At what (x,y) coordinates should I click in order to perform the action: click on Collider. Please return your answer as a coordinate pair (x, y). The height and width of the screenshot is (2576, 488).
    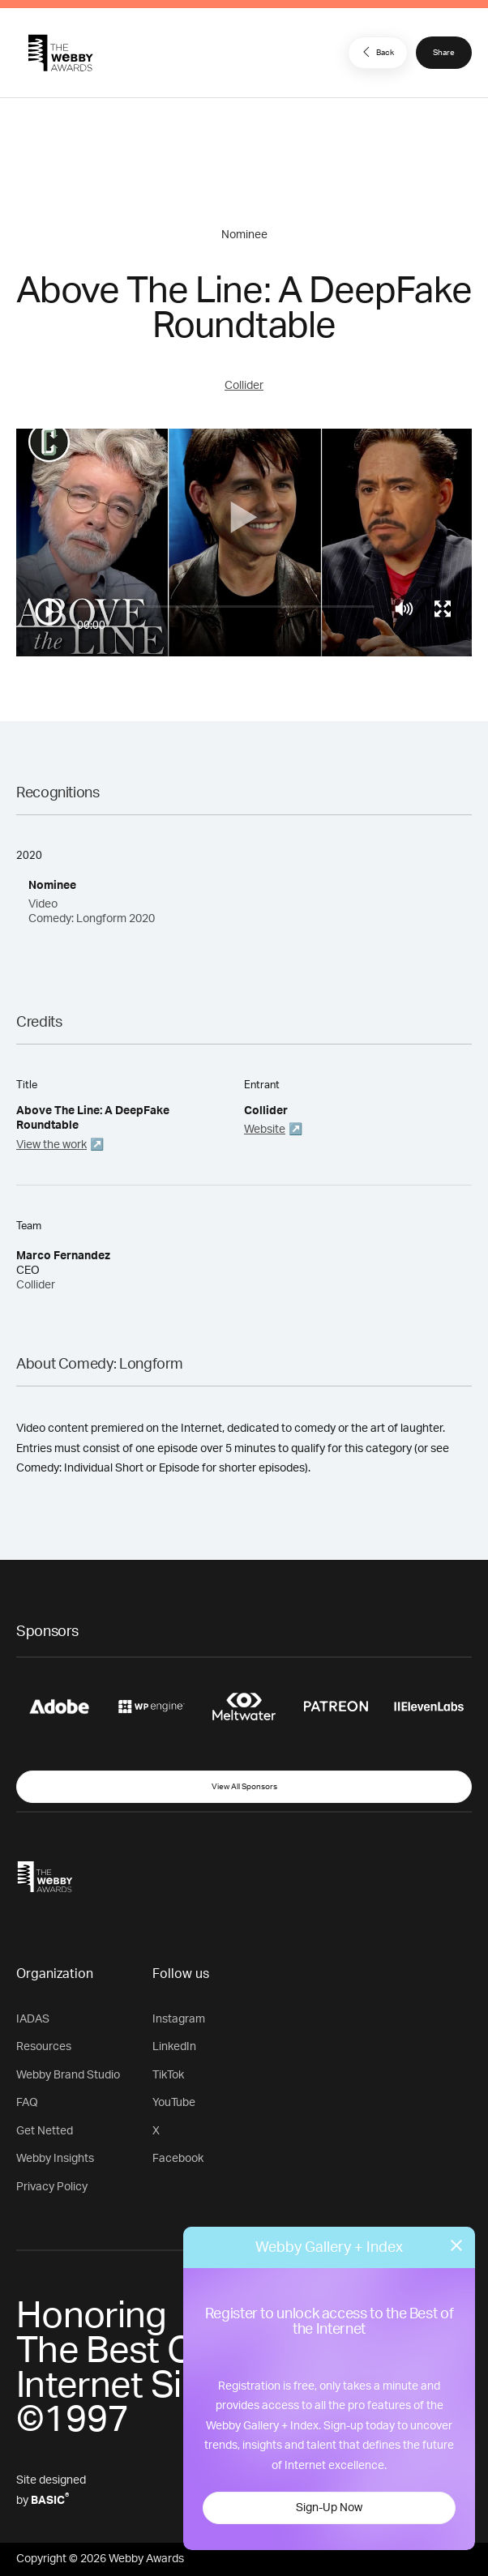
    Looking at the image, I should click on (244, 385).